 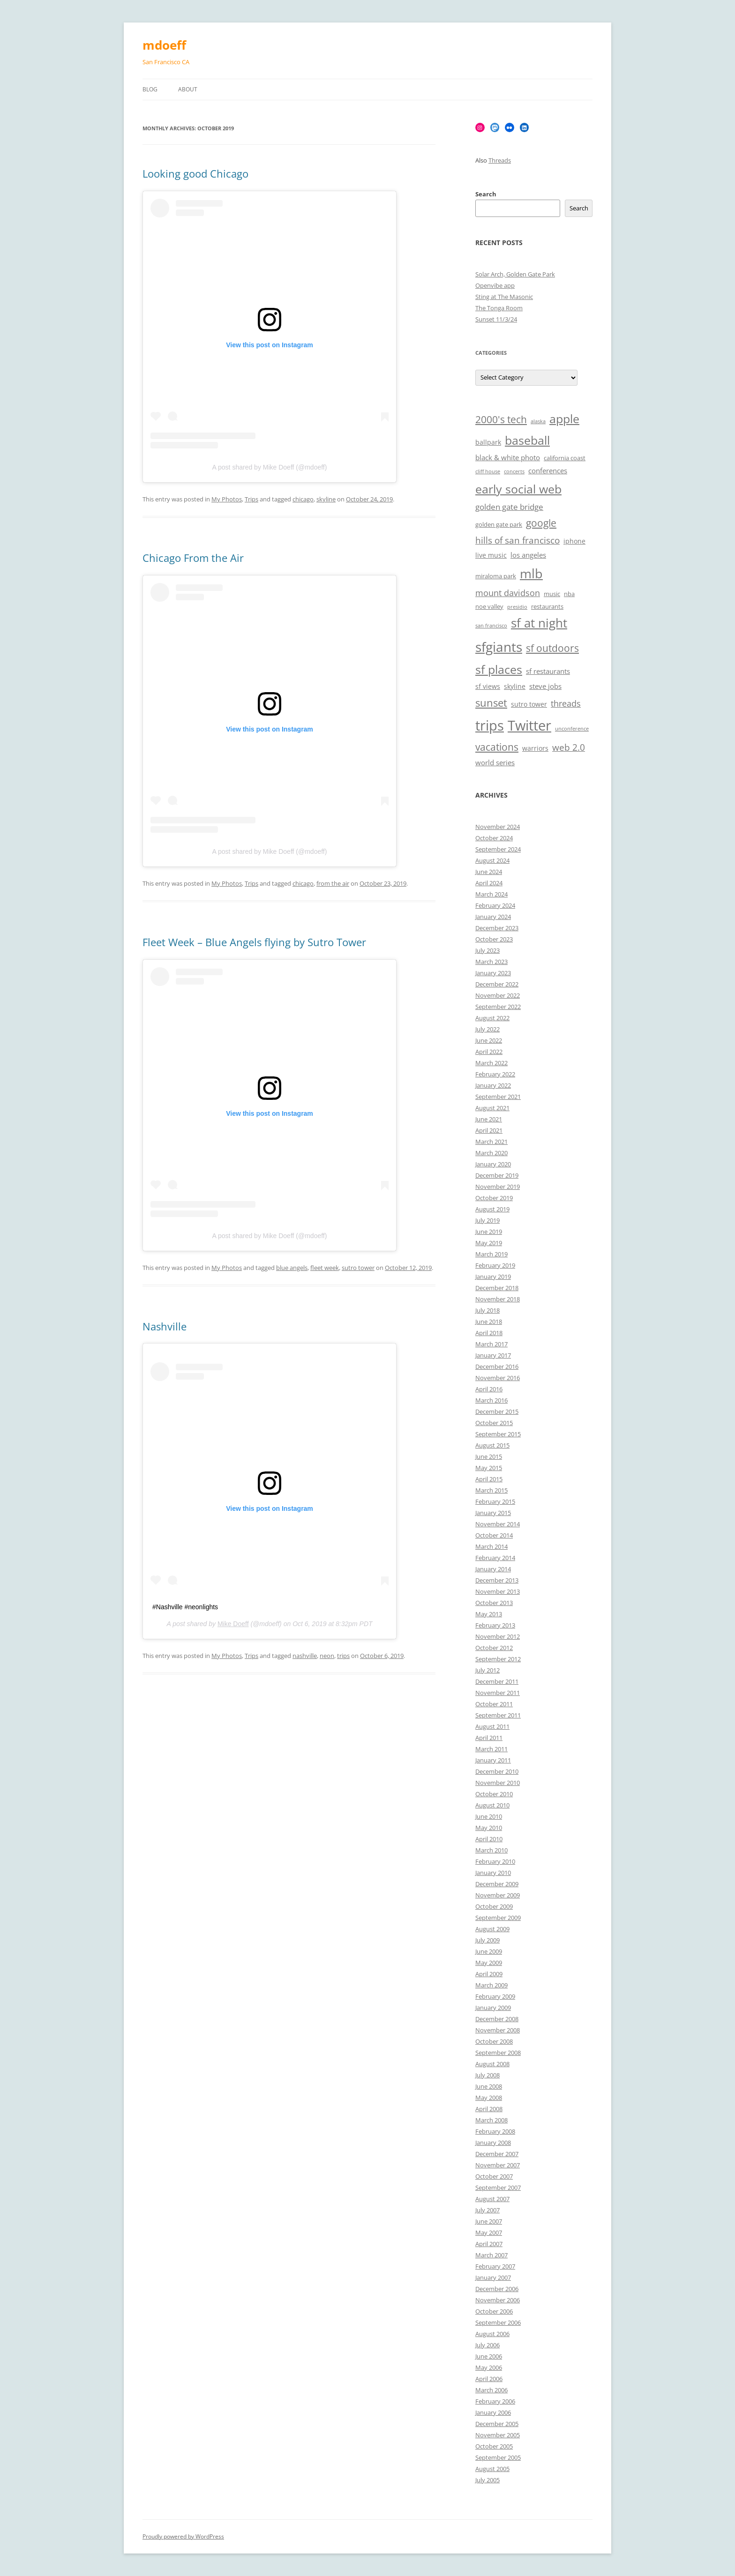 What do you see at coordinates (496, 1771) in the screenshot?
I see `December 2010` at bounding box center [496, 1771].